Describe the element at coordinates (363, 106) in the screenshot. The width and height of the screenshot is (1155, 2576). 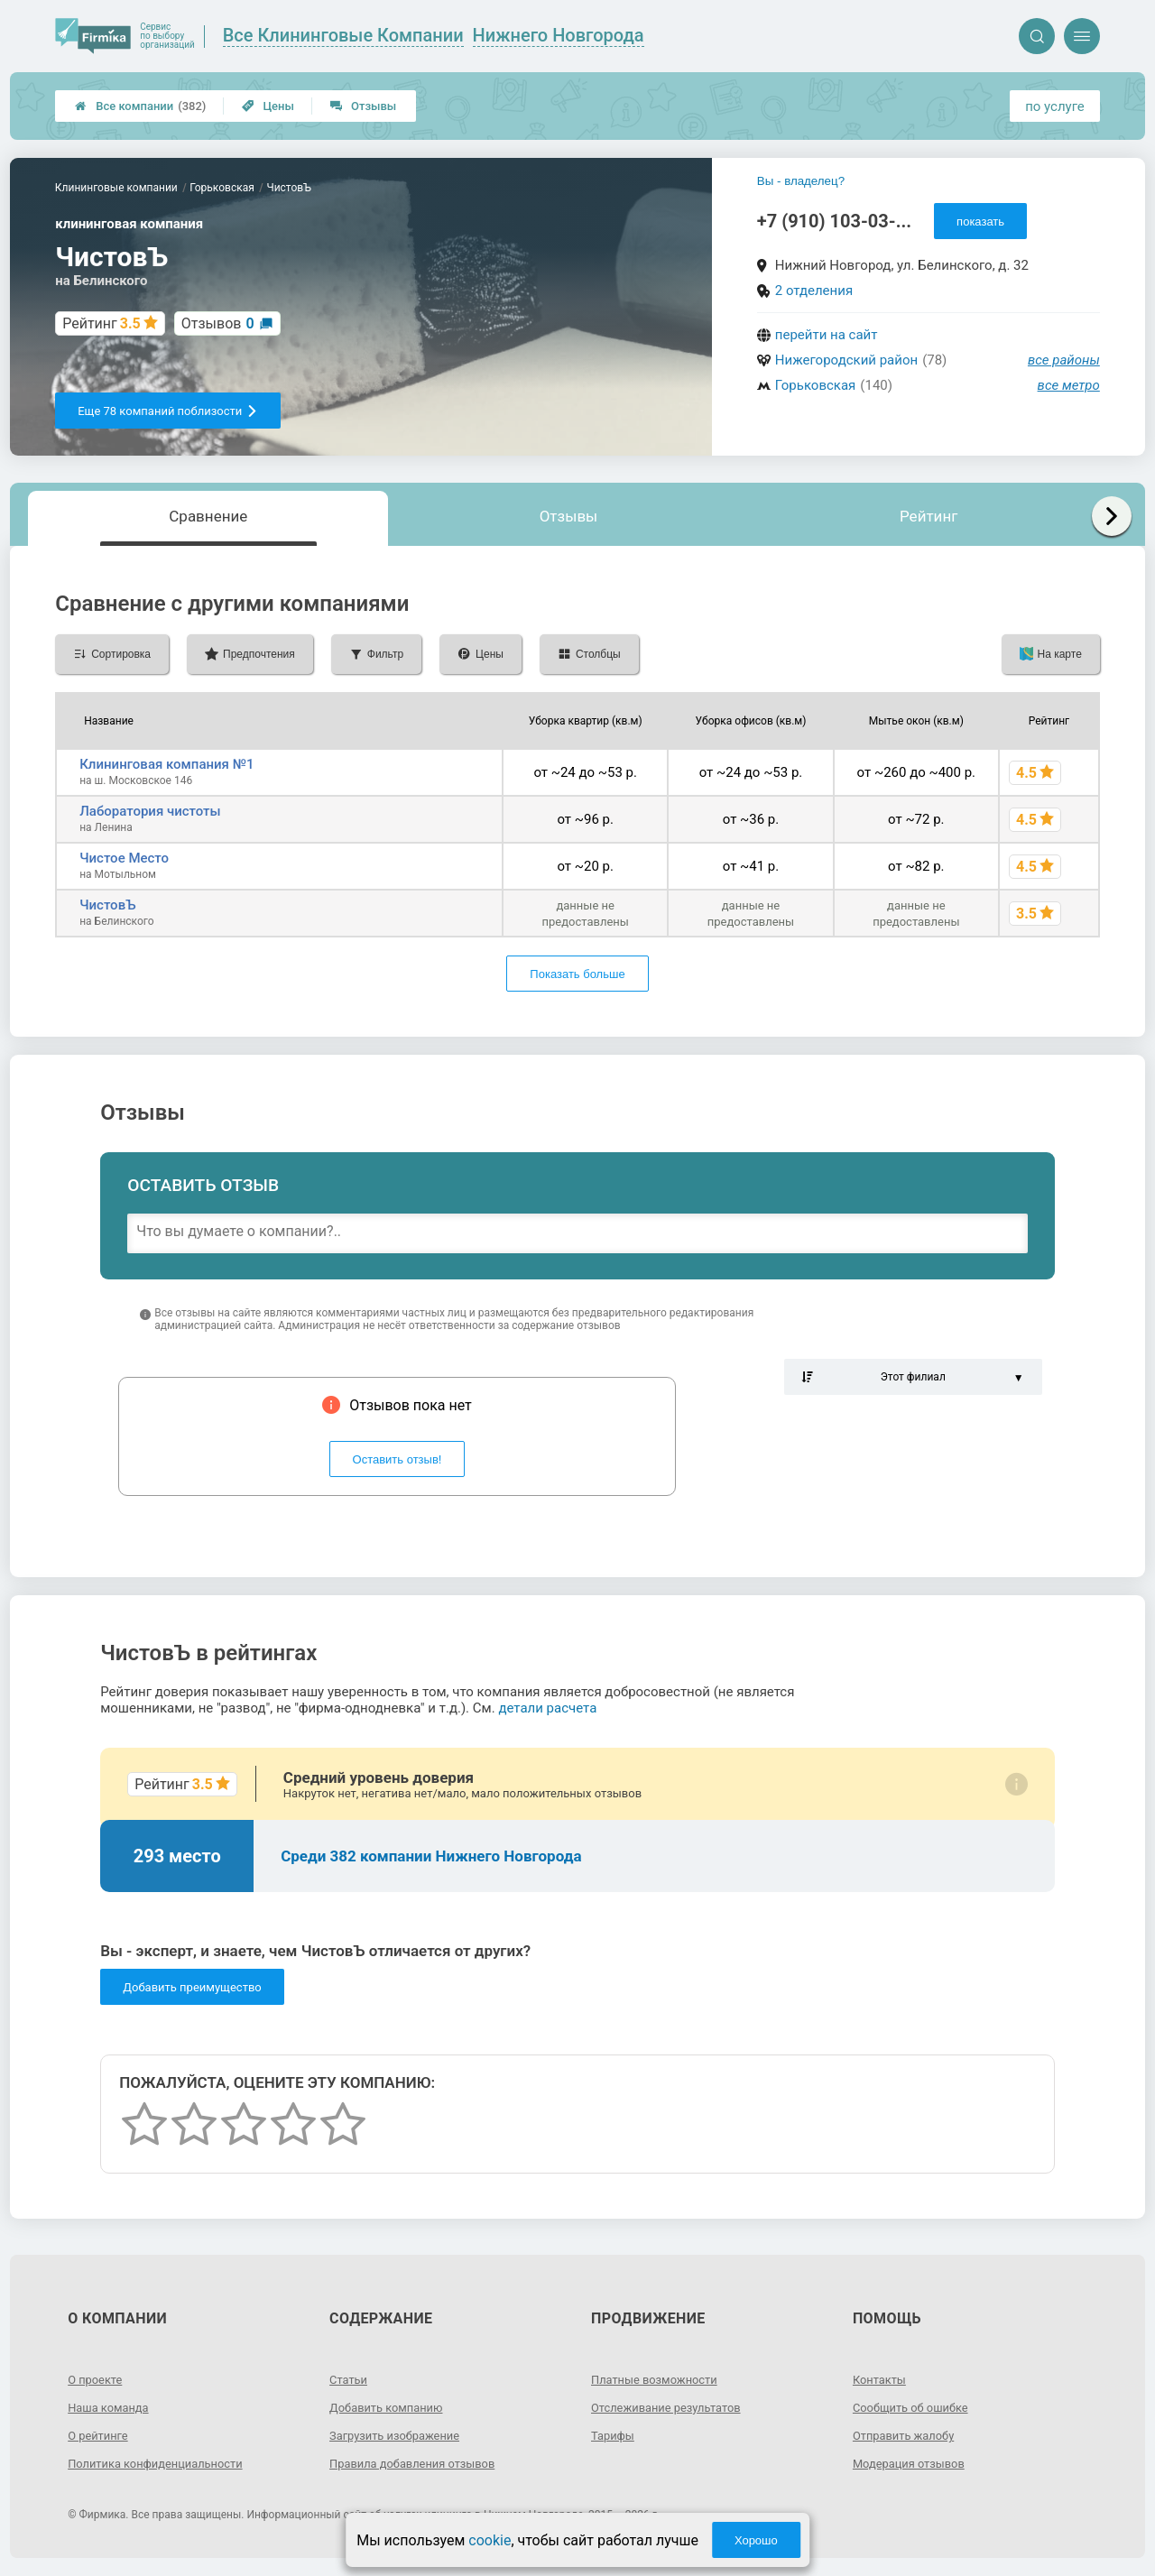
I see `Отзывы` at that location.